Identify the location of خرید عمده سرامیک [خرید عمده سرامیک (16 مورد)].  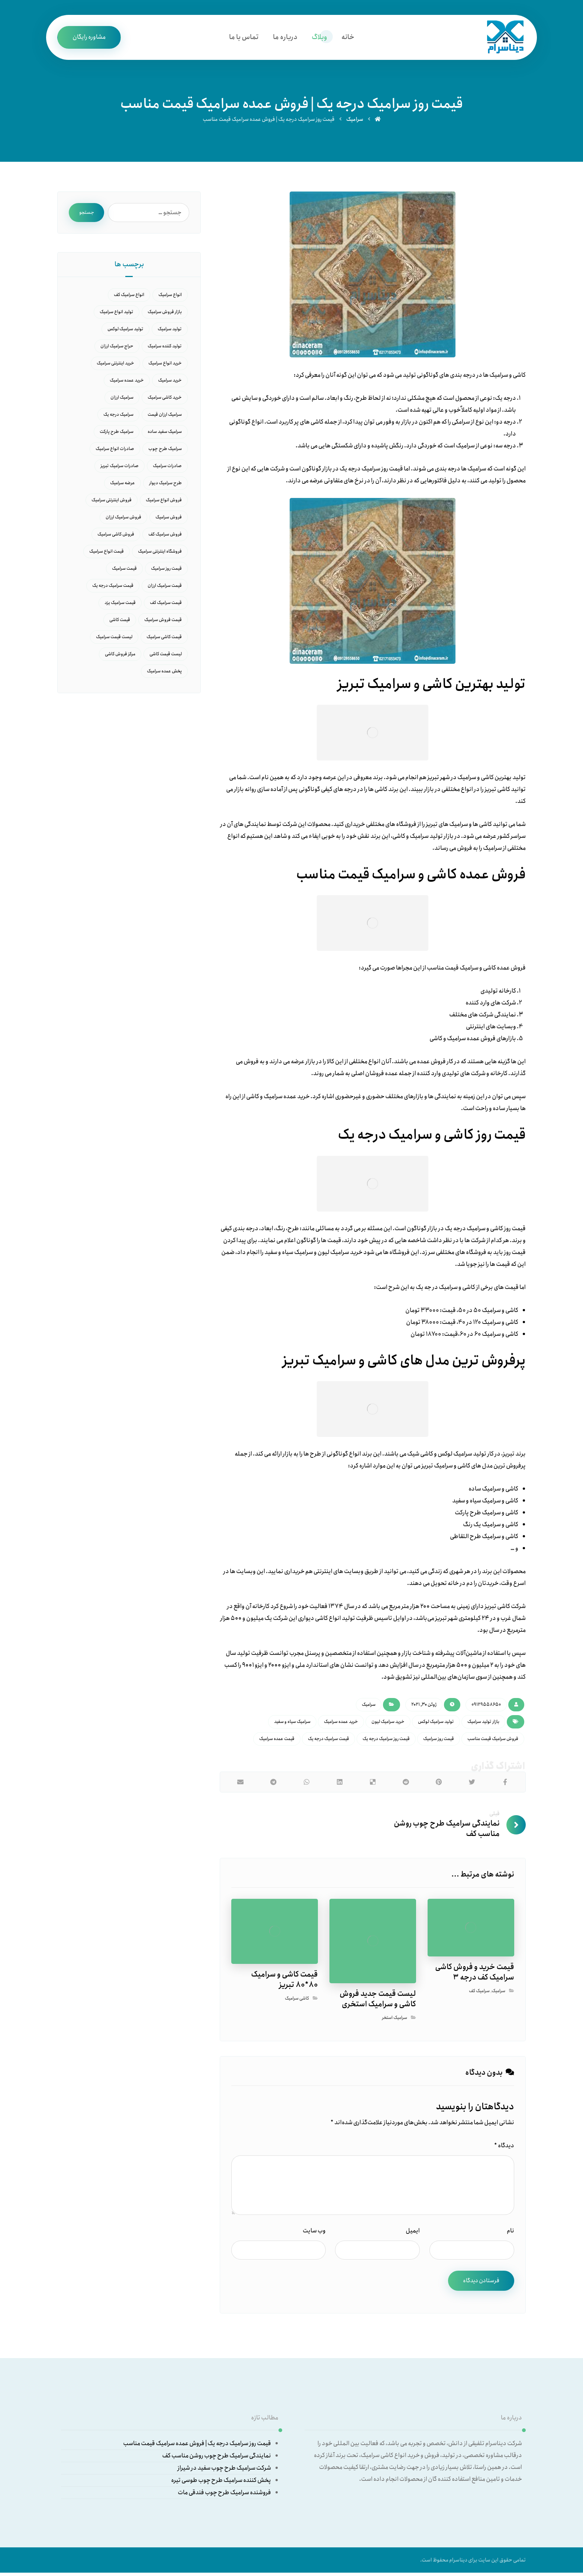
(127, 382).